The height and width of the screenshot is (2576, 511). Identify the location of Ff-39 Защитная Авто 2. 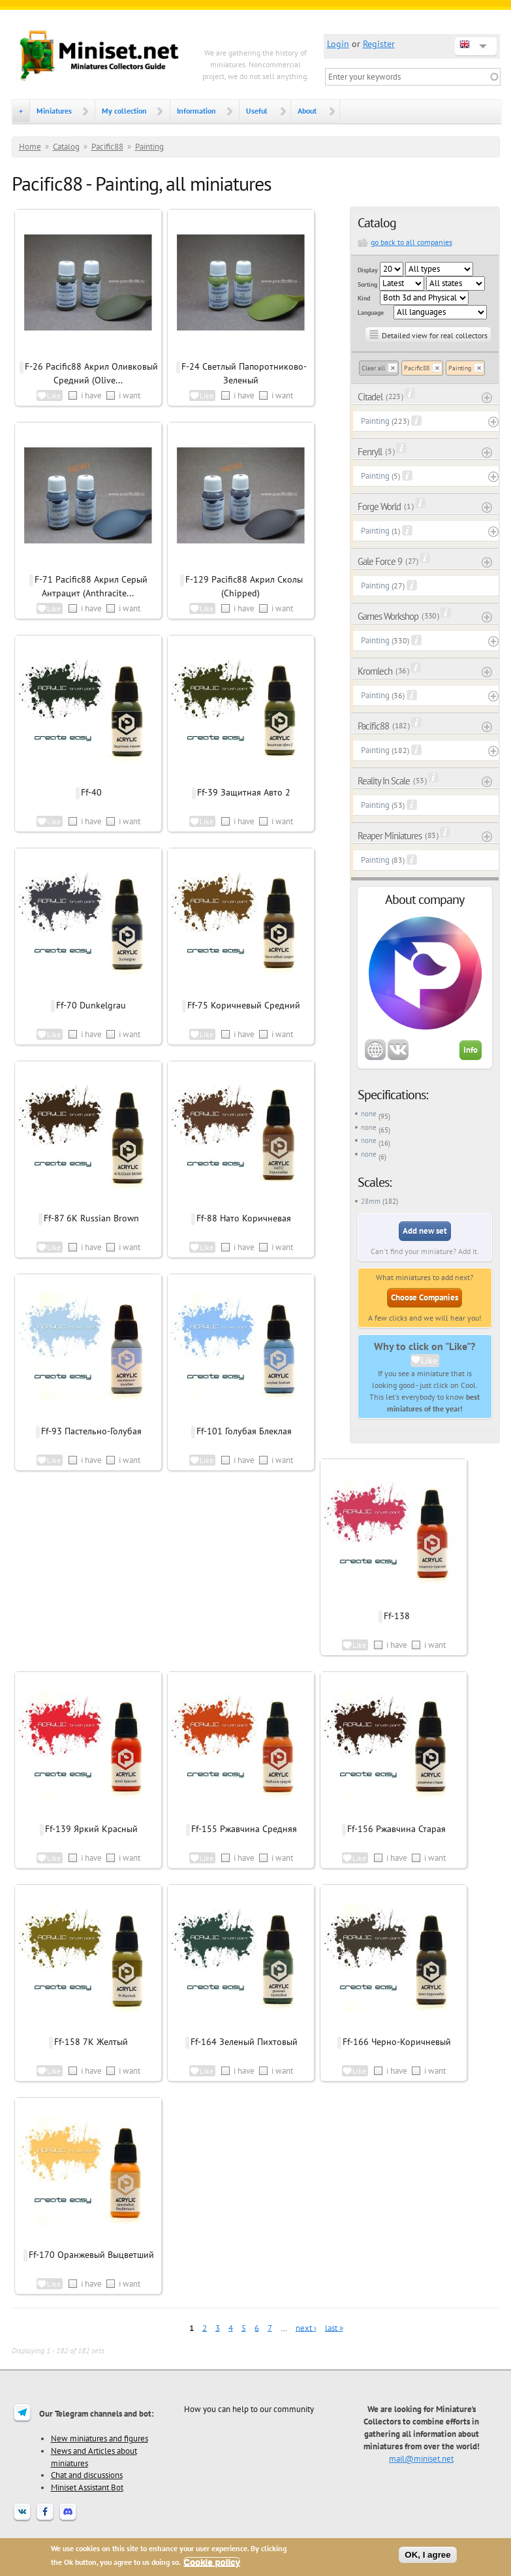
(243, 792).